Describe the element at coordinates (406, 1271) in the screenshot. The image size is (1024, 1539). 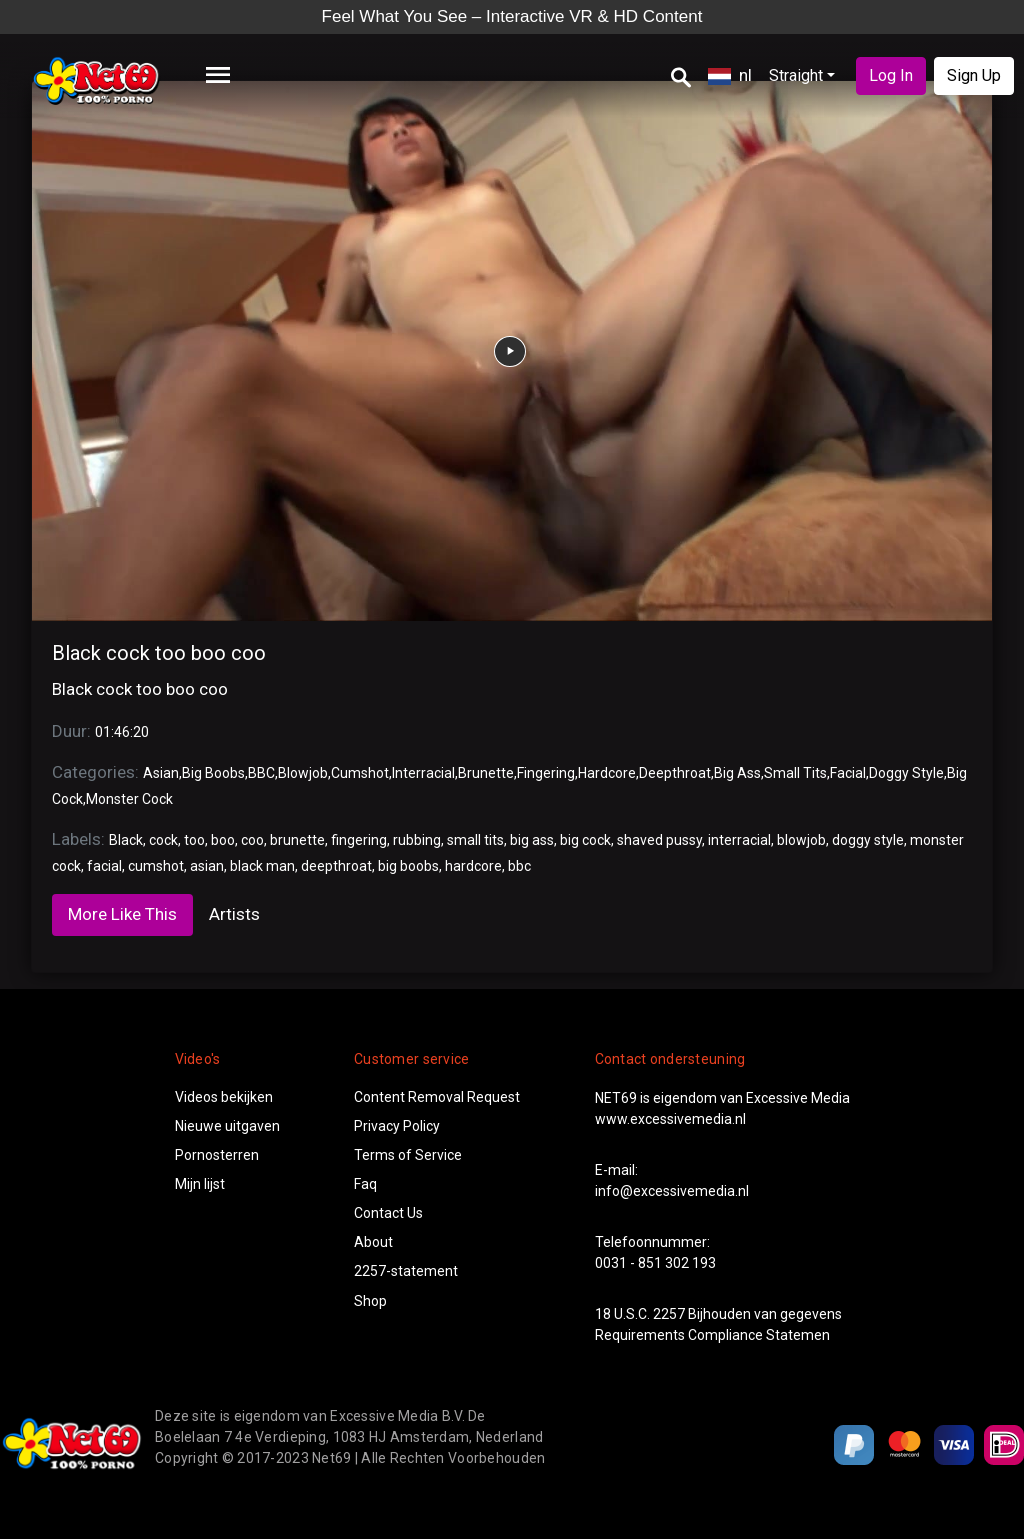
I see `2257-statement` at that location.